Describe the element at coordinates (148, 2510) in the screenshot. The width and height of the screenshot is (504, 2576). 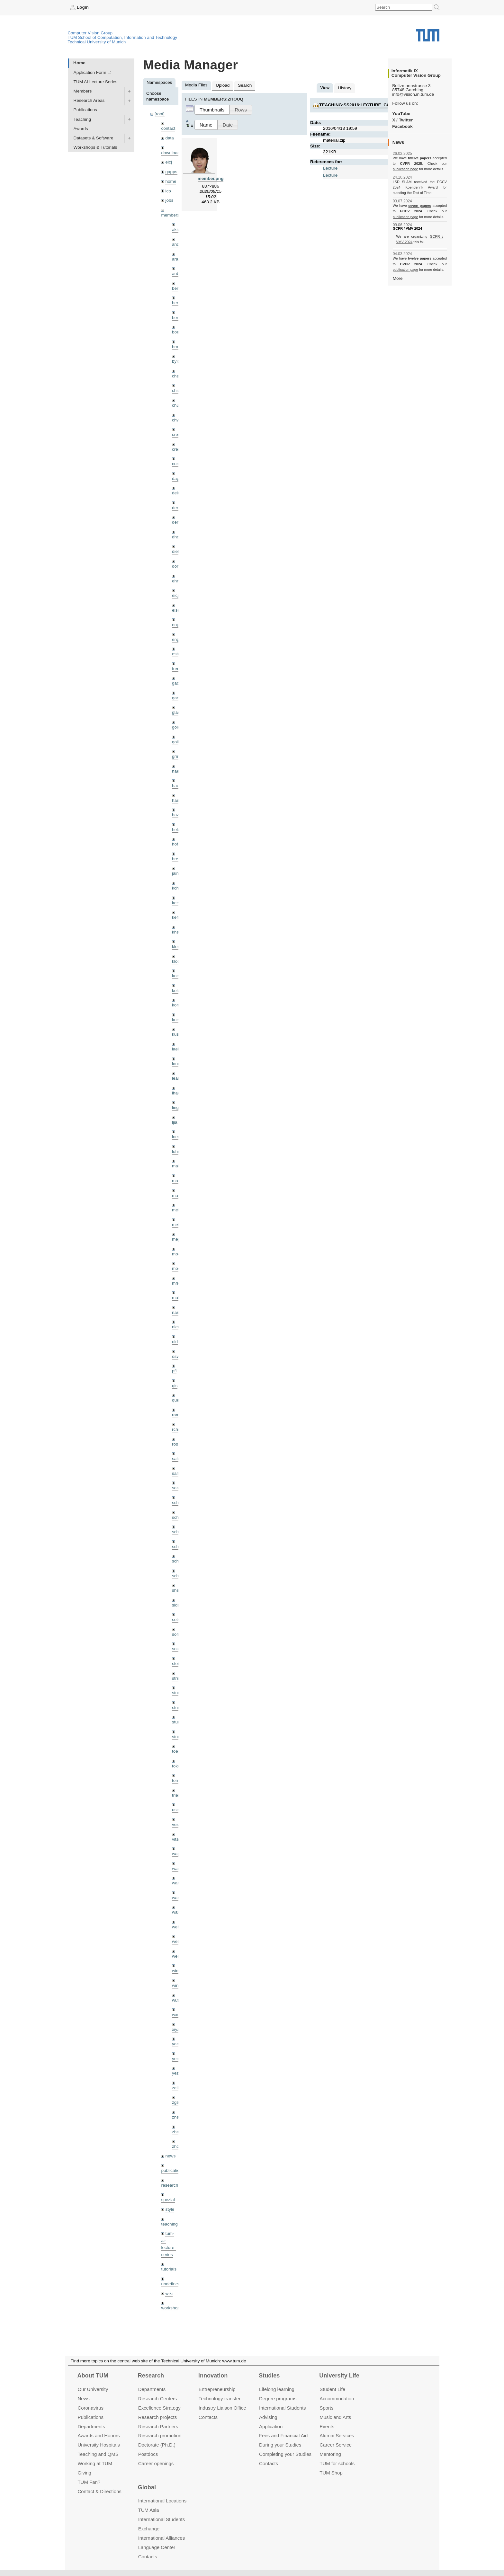
I see `TUM Asia` at that location.